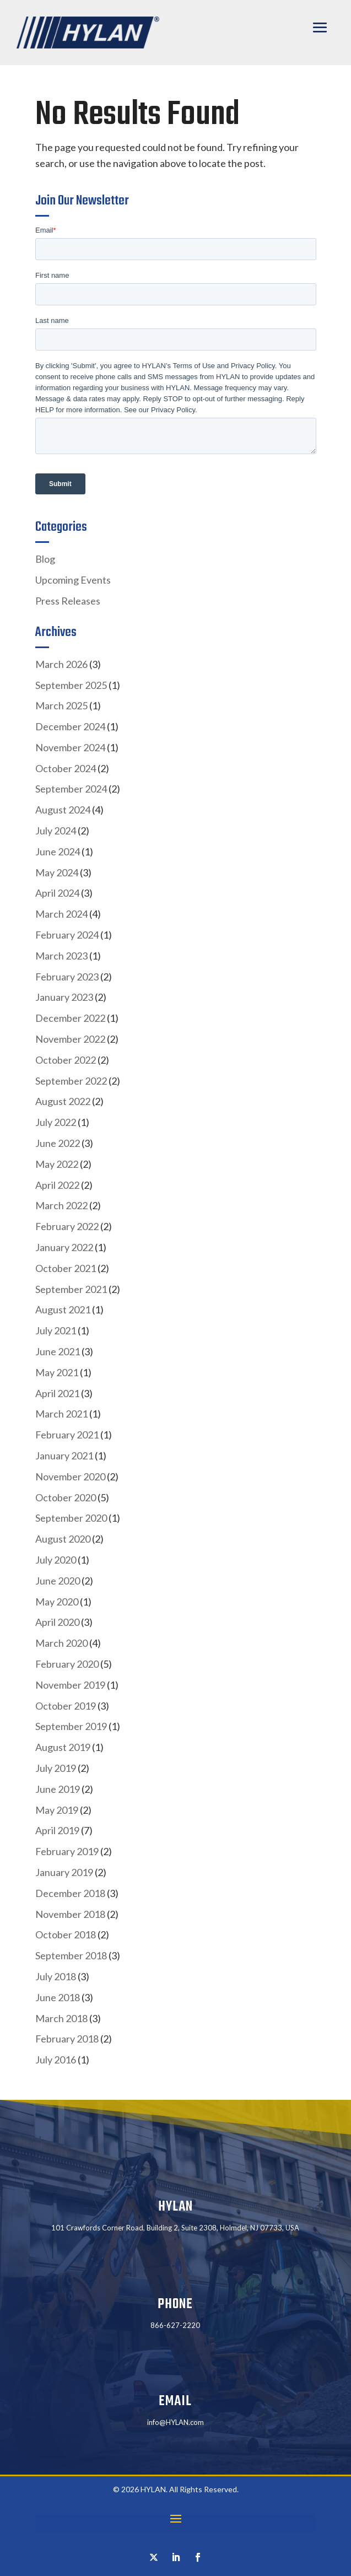 This screenshot has width=351, height=2576. Describe the element at coordinates (57, 1997) in the screenshot. I see `June 2018` at that location.